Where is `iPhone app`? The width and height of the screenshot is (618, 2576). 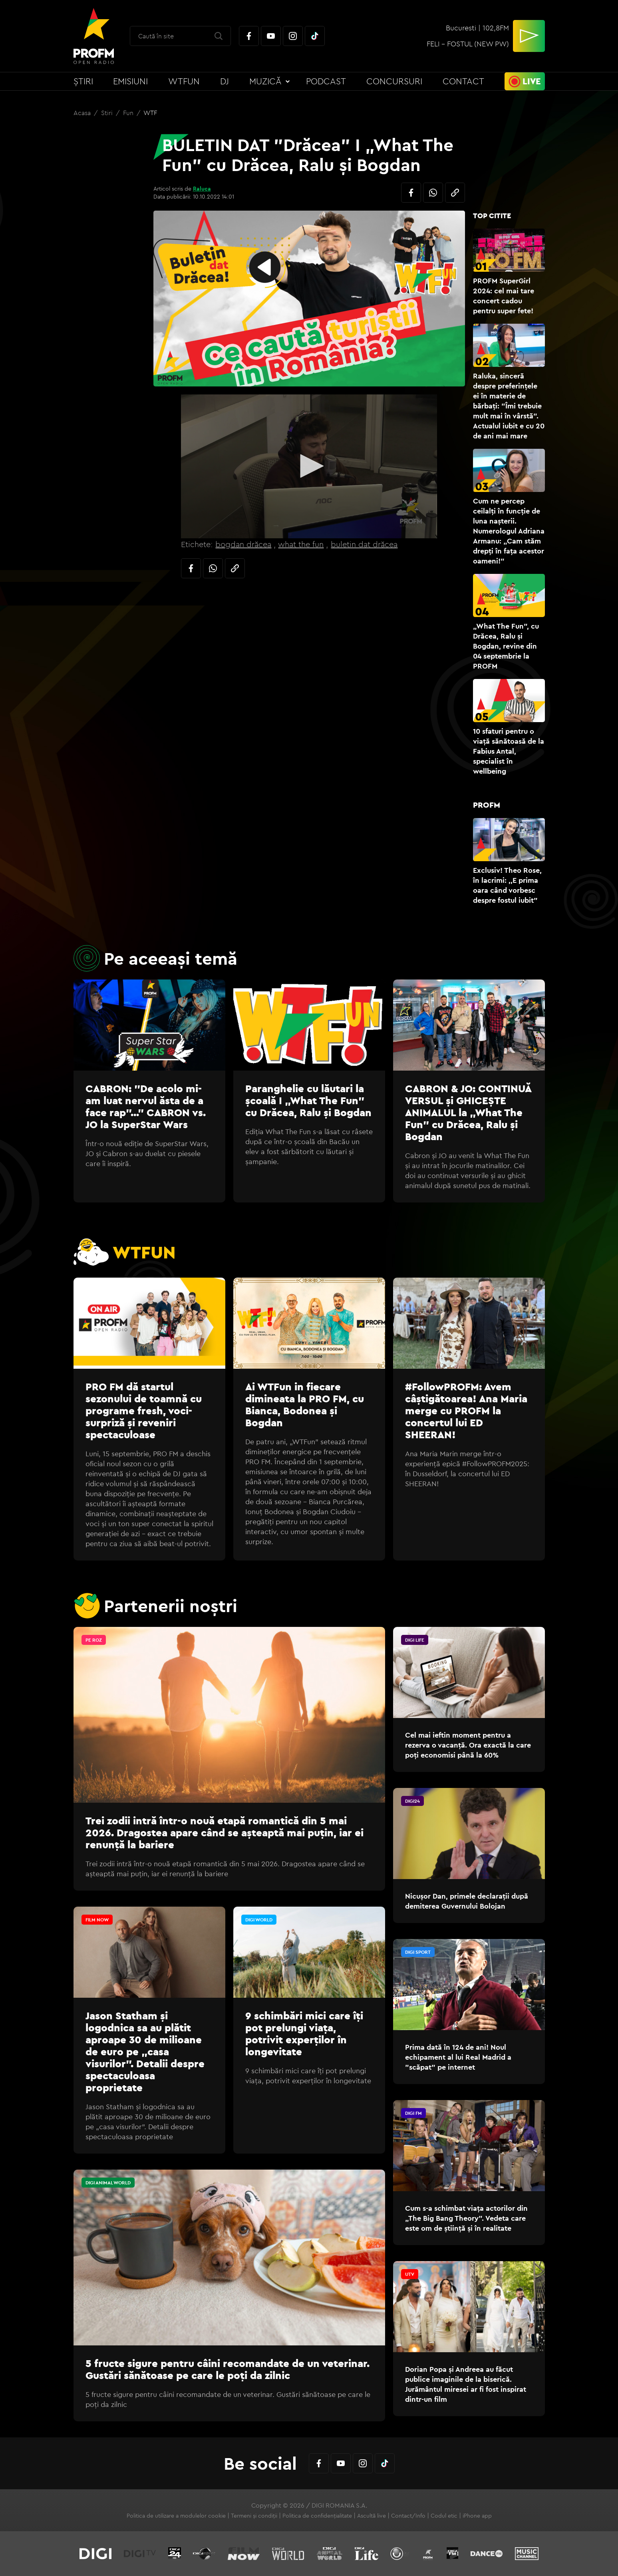 iPhone app is located at coordinates (477, 2515).